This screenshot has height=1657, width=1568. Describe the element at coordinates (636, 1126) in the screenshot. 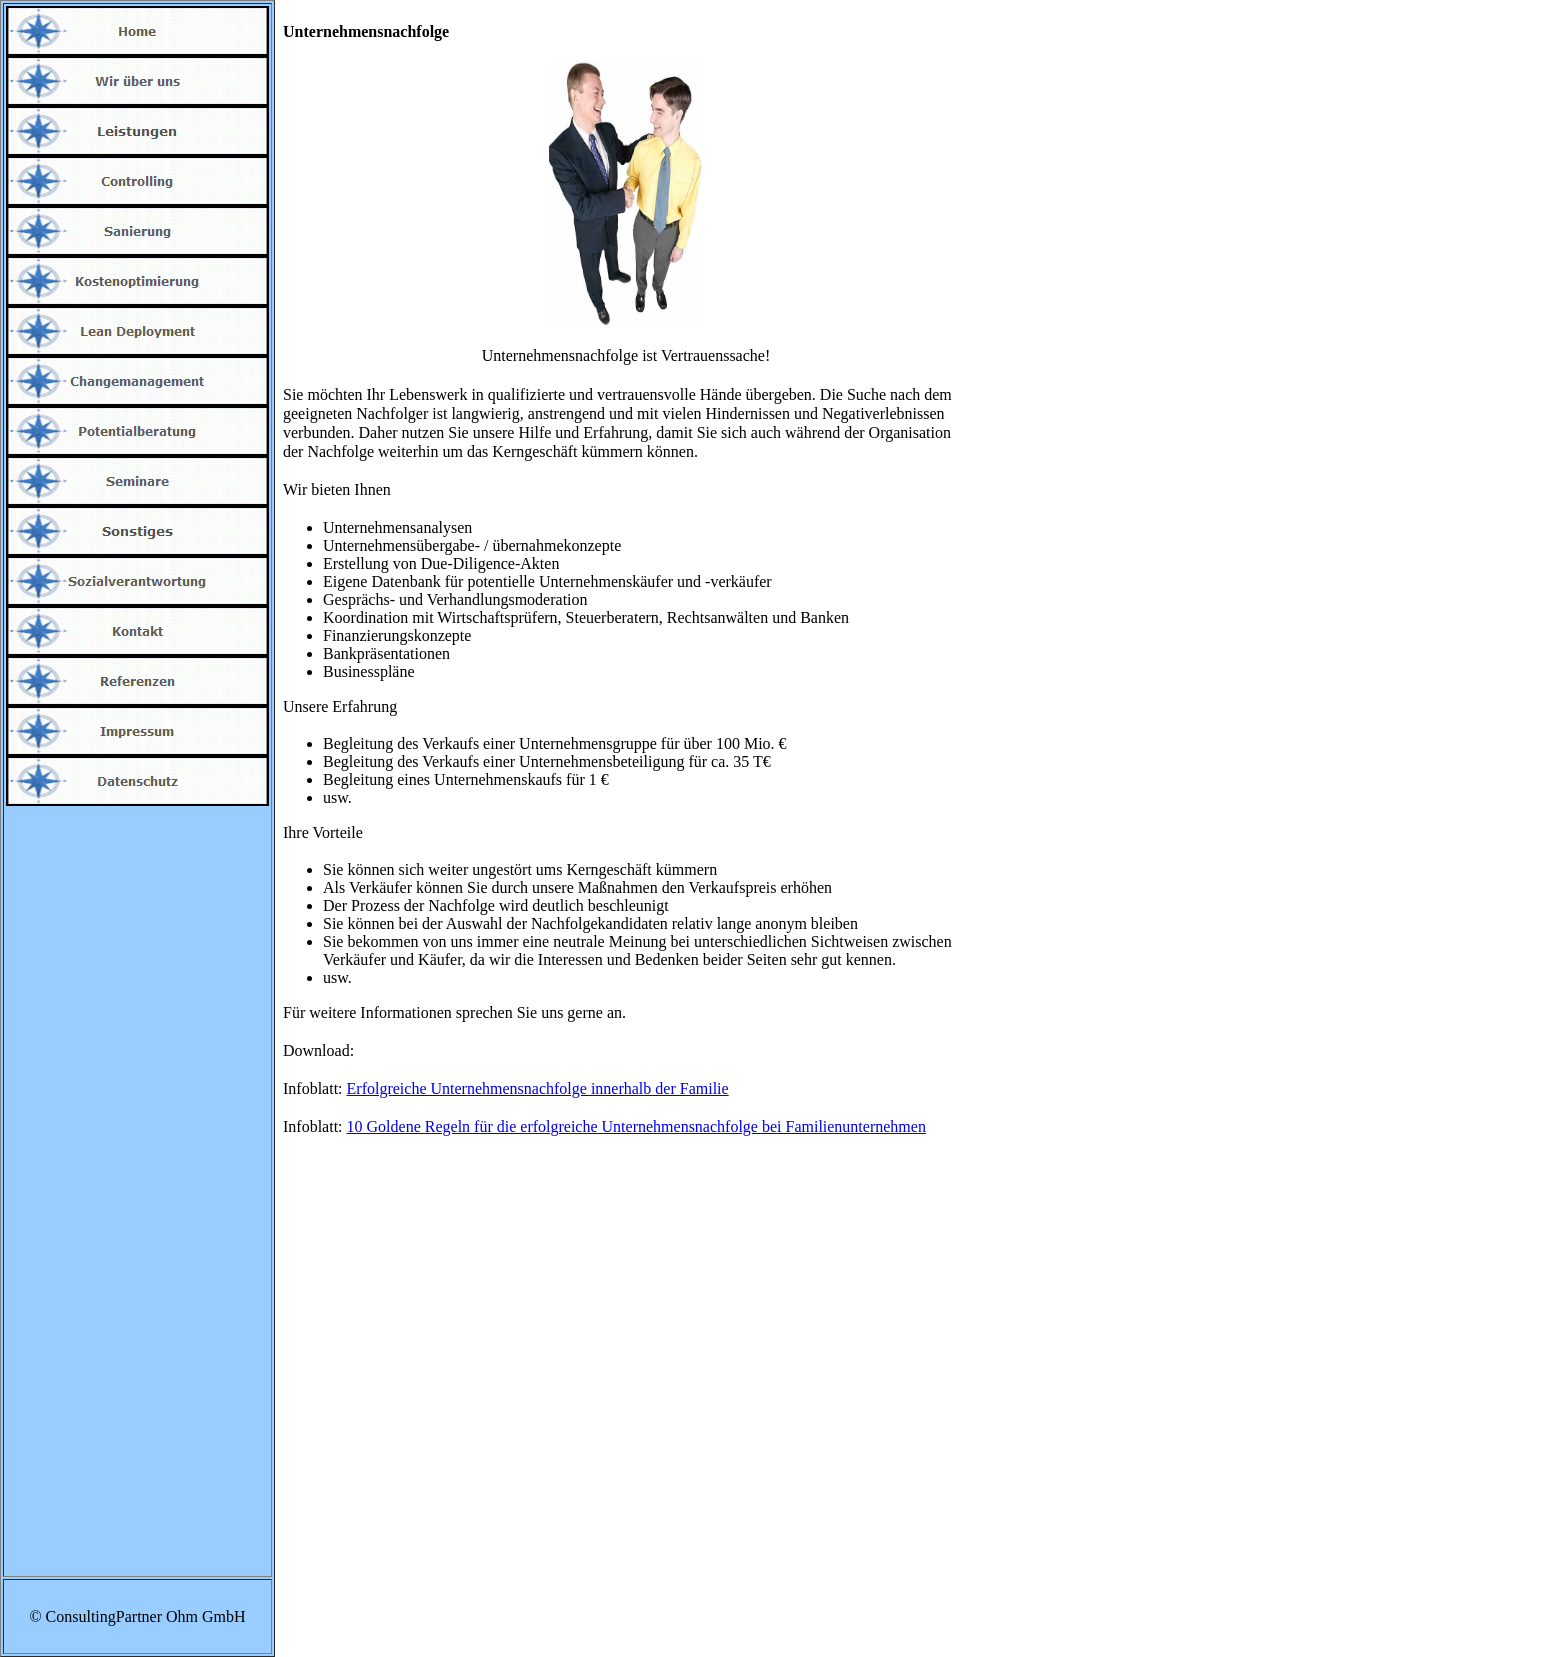

I see `10 Goldene Regeln für die erfolgreiche Unternehmensnachfolge bei Familienunternehmen` at that location.